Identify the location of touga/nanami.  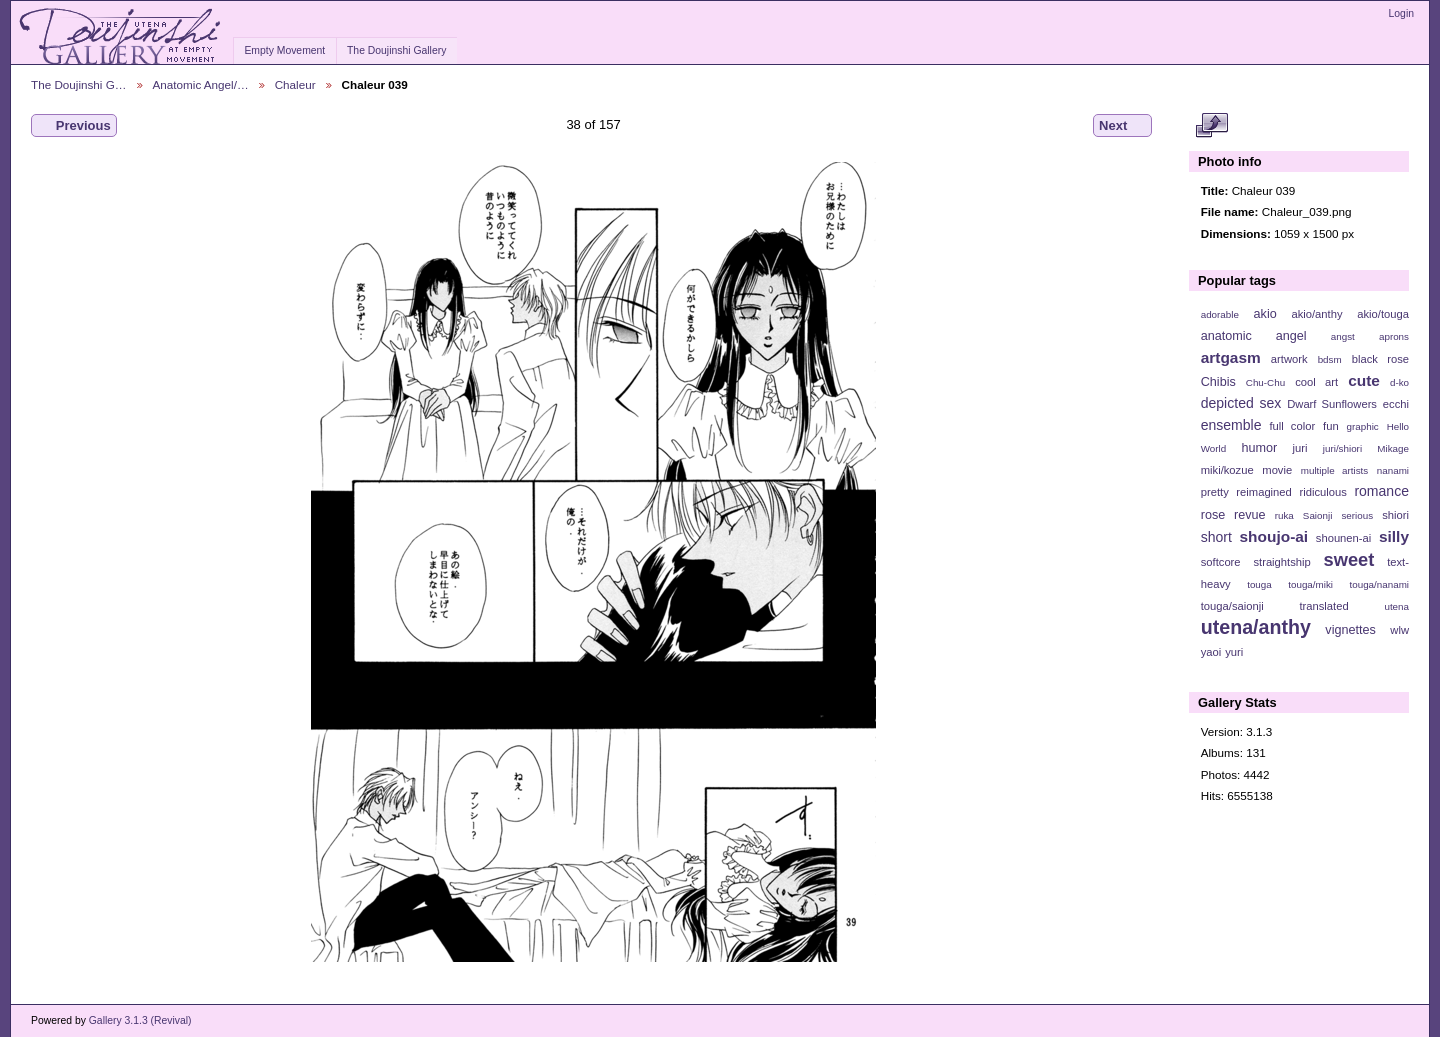
(1379, 584).